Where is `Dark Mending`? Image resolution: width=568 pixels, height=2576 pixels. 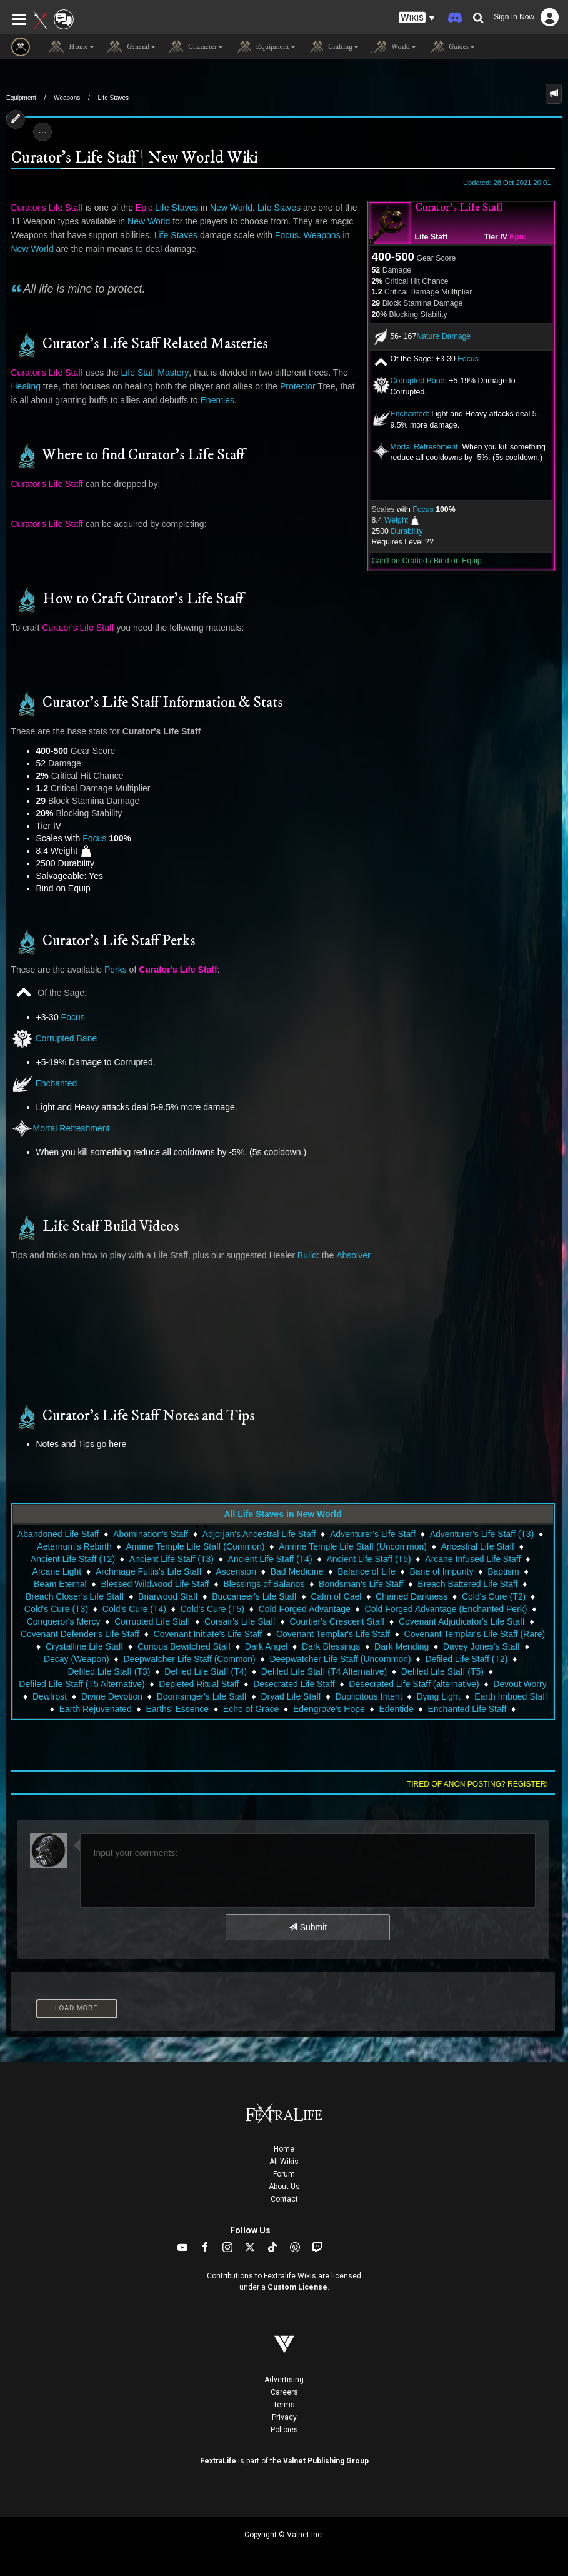
Dark Mending is located at coordinates (401, 1646).